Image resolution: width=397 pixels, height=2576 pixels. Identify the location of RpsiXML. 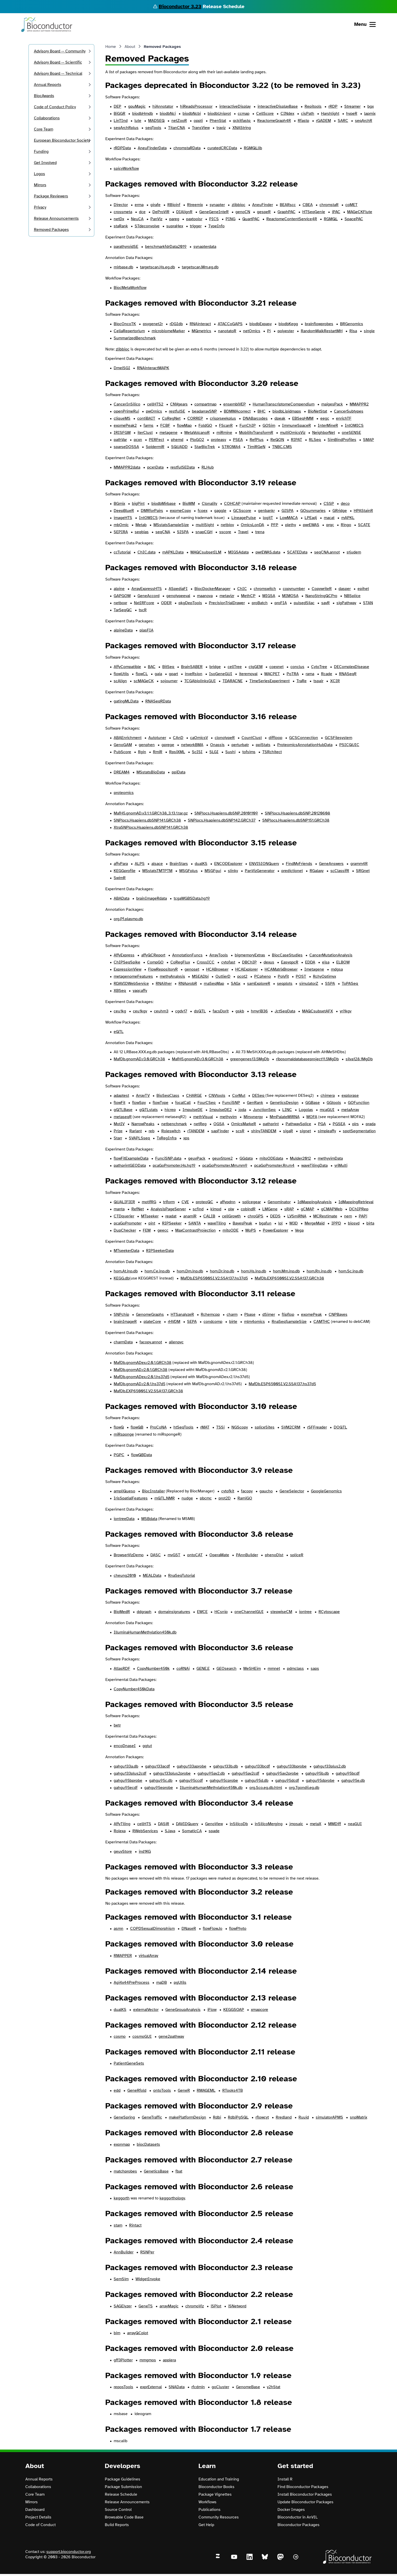
(177, 751).